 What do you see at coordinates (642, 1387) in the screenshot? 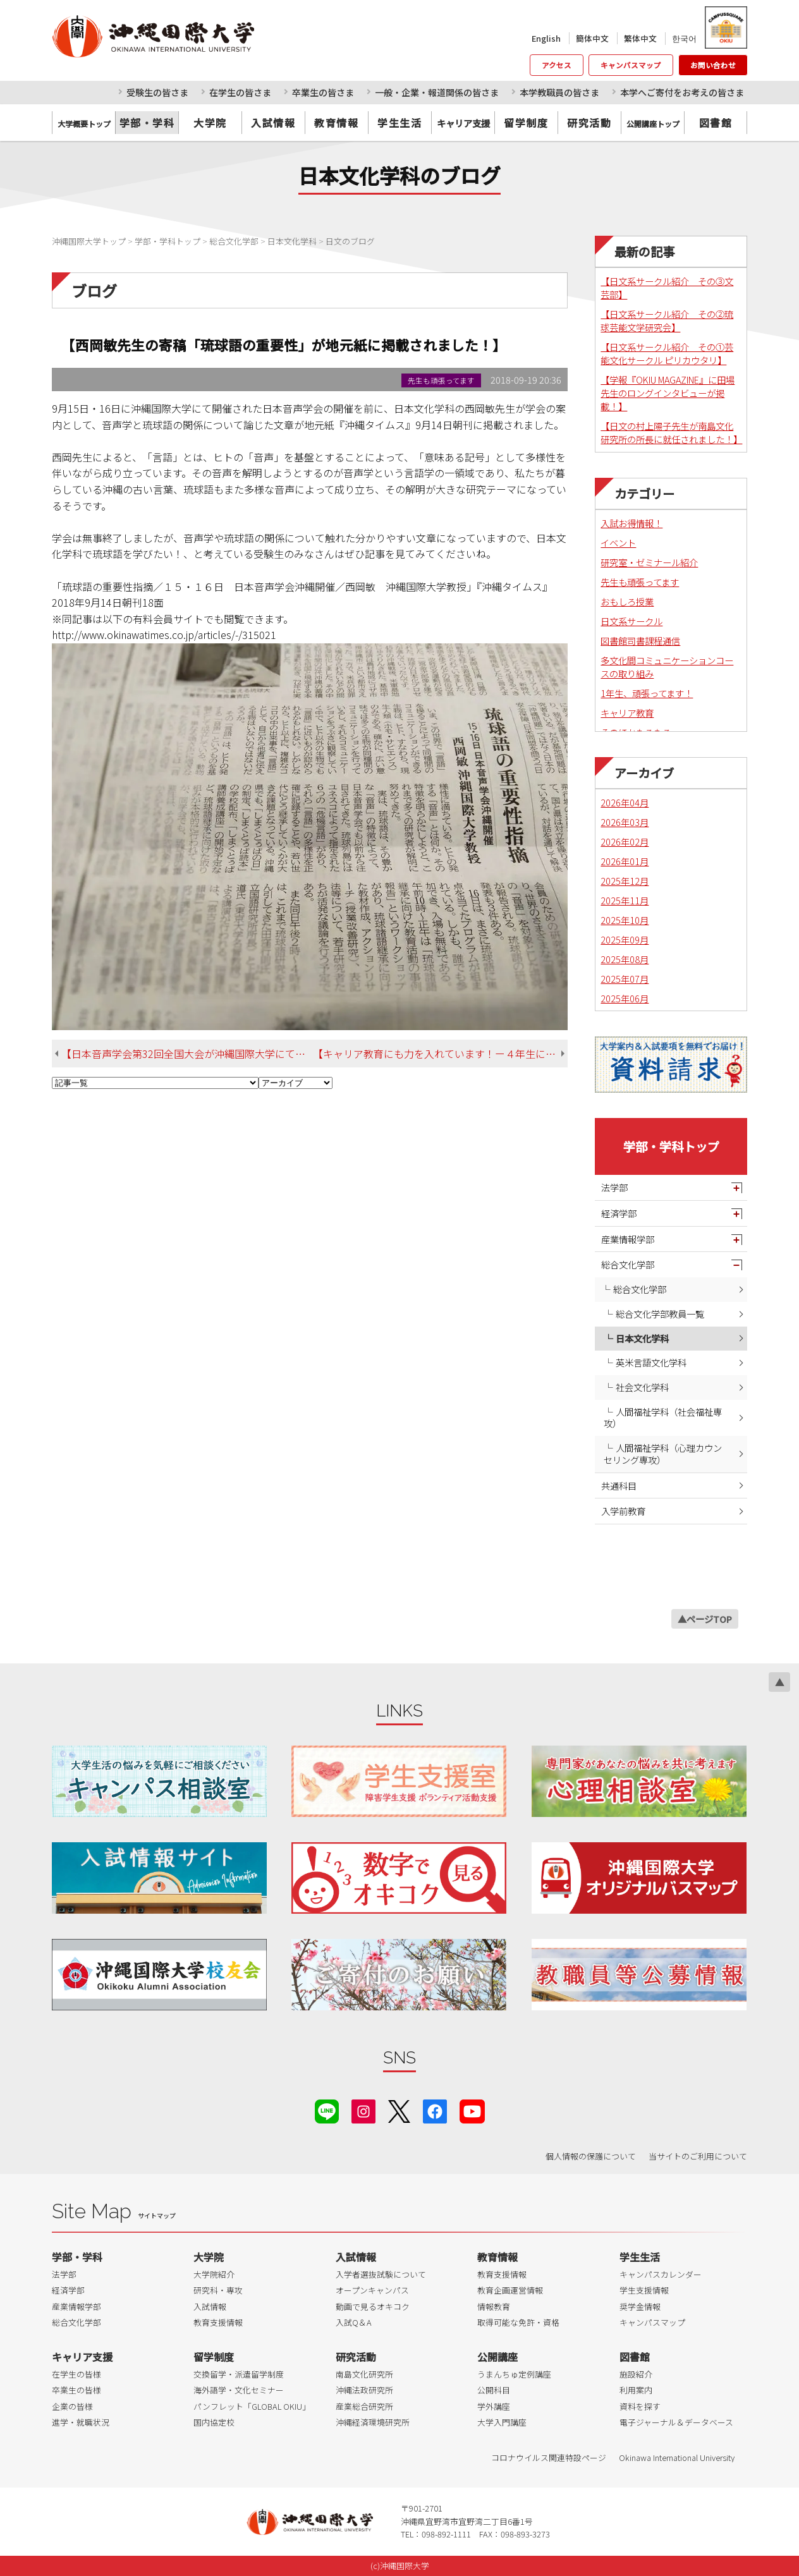
I see `社会文化学科` at bounding box center [642, 1387].